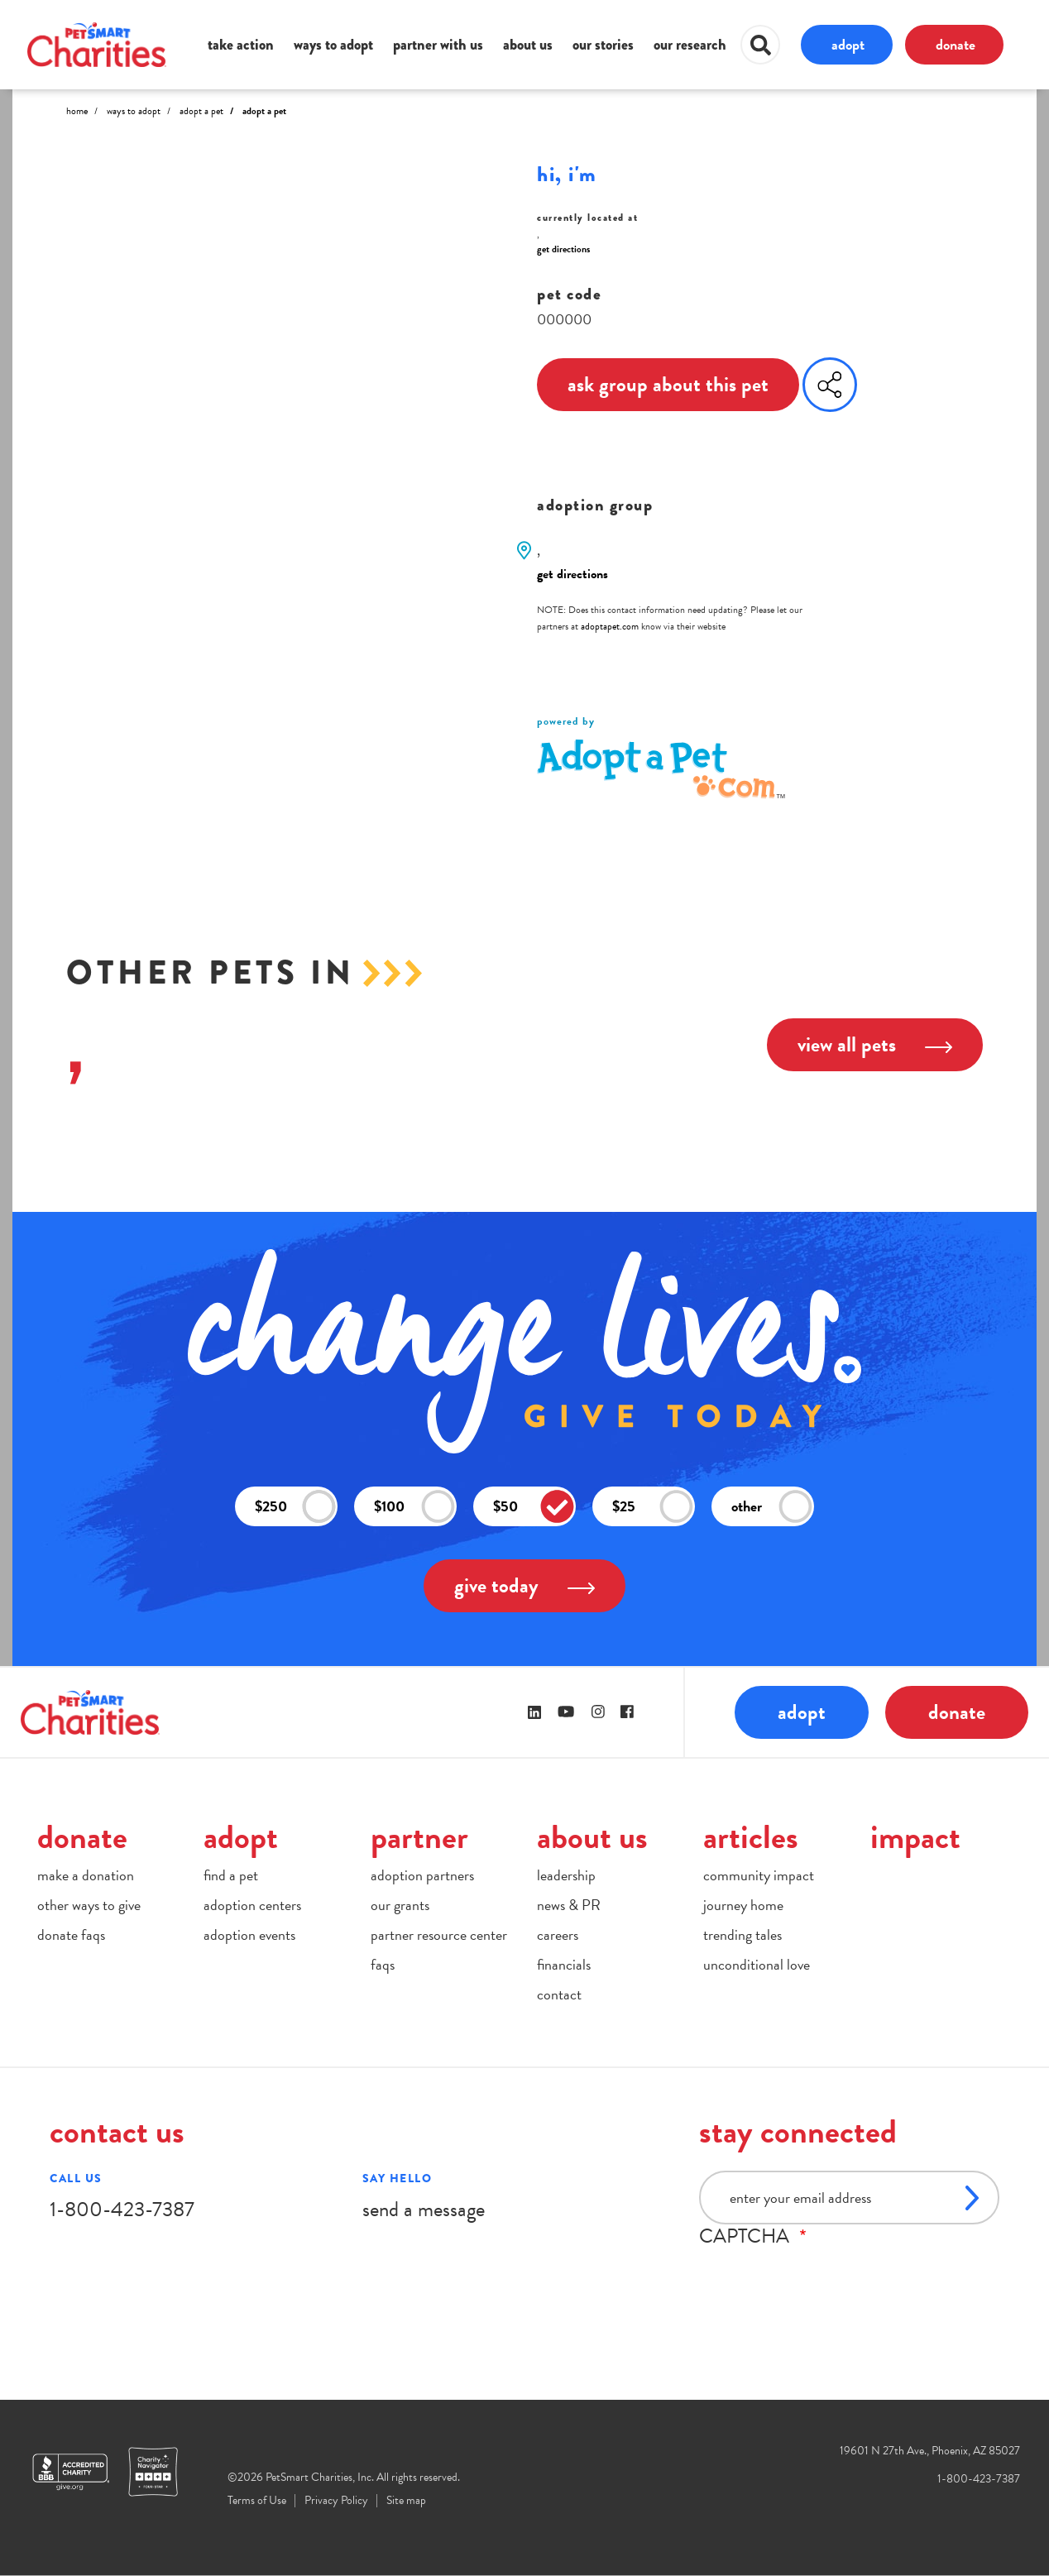 The height and width of the screenshot is (2576, 1049). What do you see at coordinates (559, 1994) in the screenshot?
I see `contact` at bounding box center [559, 1994].